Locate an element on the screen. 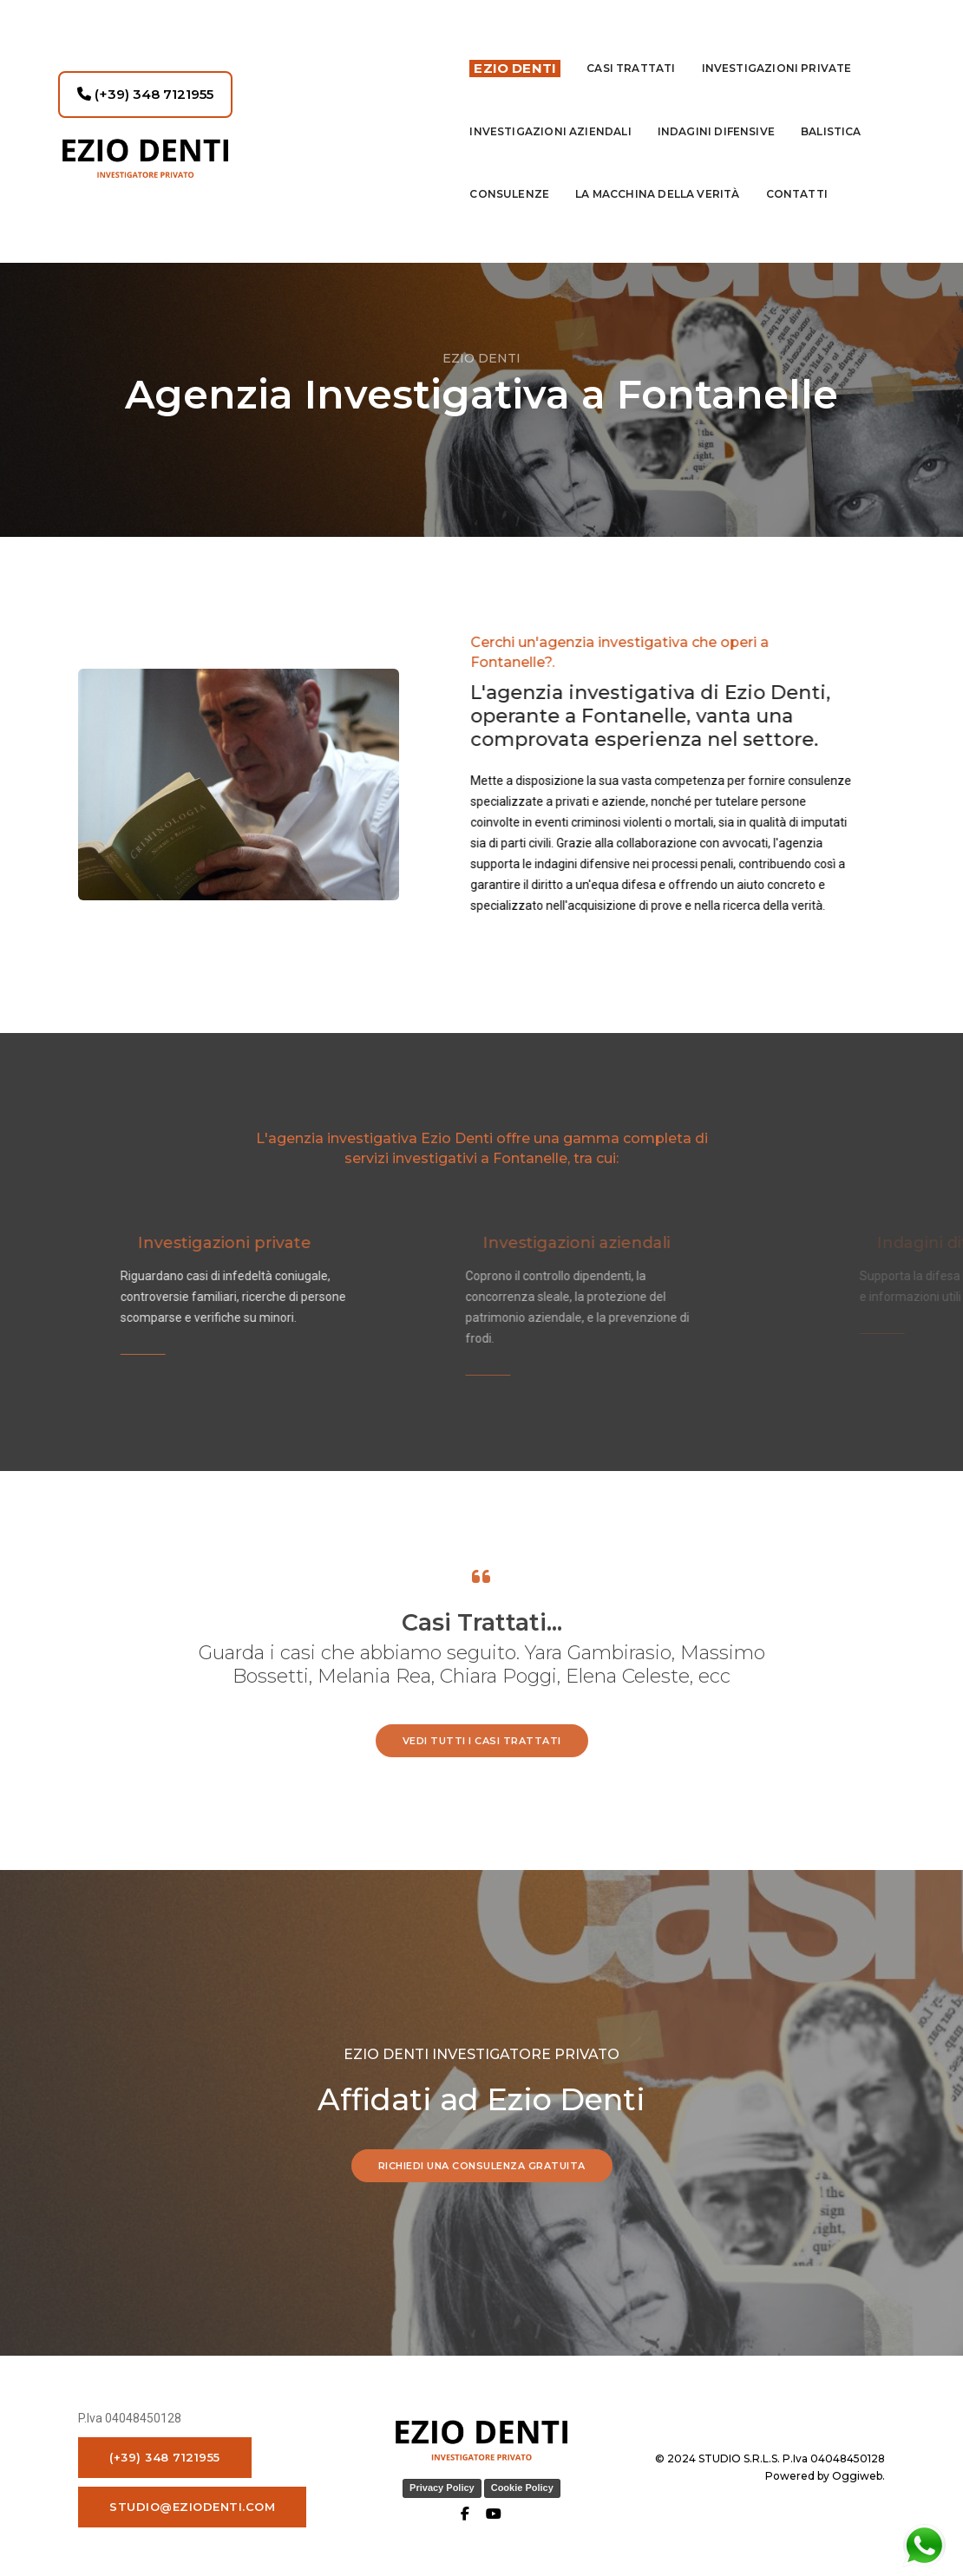 This screenshot has height=2576, width=963. (+39) 348 7121955 is located at coordinates (145, 74).